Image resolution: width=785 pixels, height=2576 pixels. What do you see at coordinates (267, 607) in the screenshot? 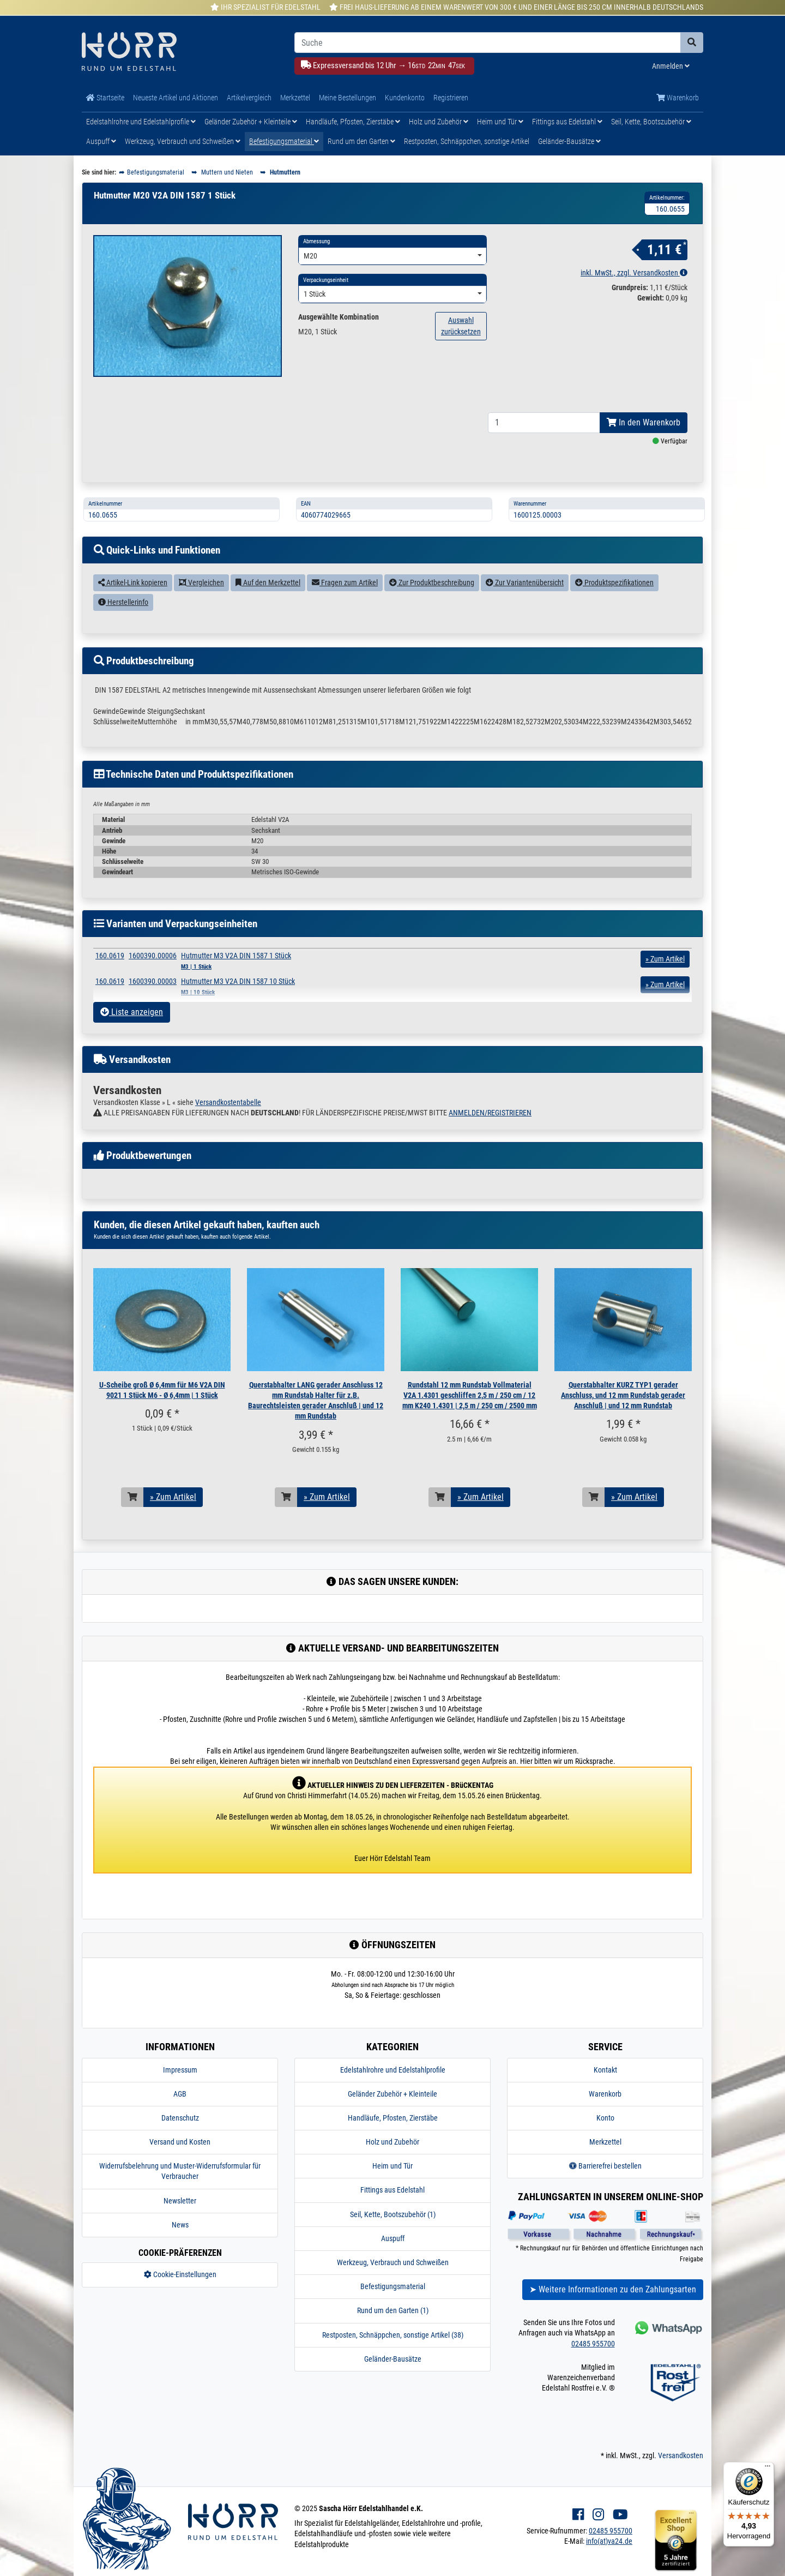
I see `Auf den Merkzettel` at bounding box center [267, 607].